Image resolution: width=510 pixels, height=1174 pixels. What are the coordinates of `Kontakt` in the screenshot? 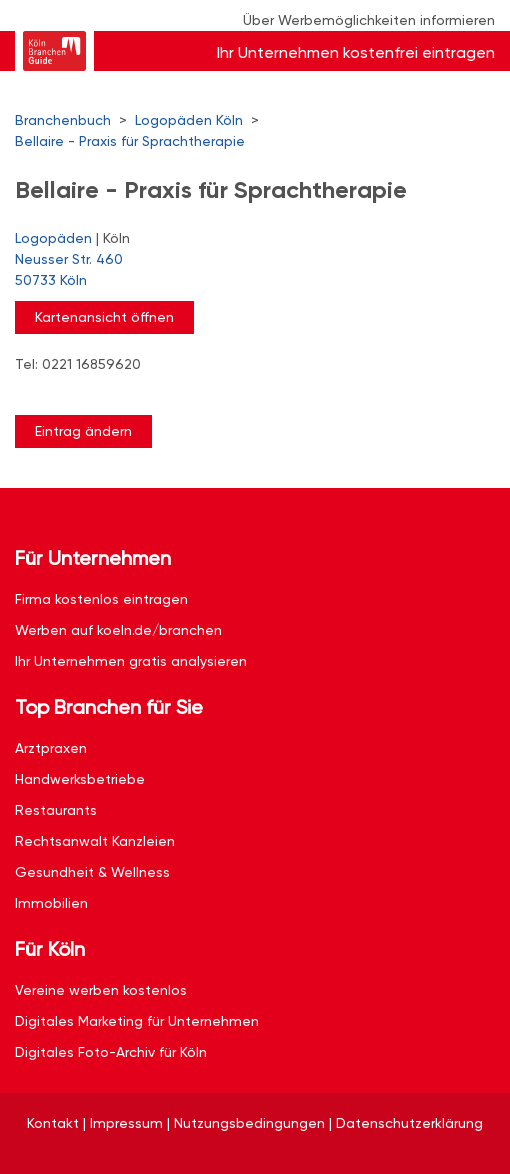 It's located at (53, 1123).